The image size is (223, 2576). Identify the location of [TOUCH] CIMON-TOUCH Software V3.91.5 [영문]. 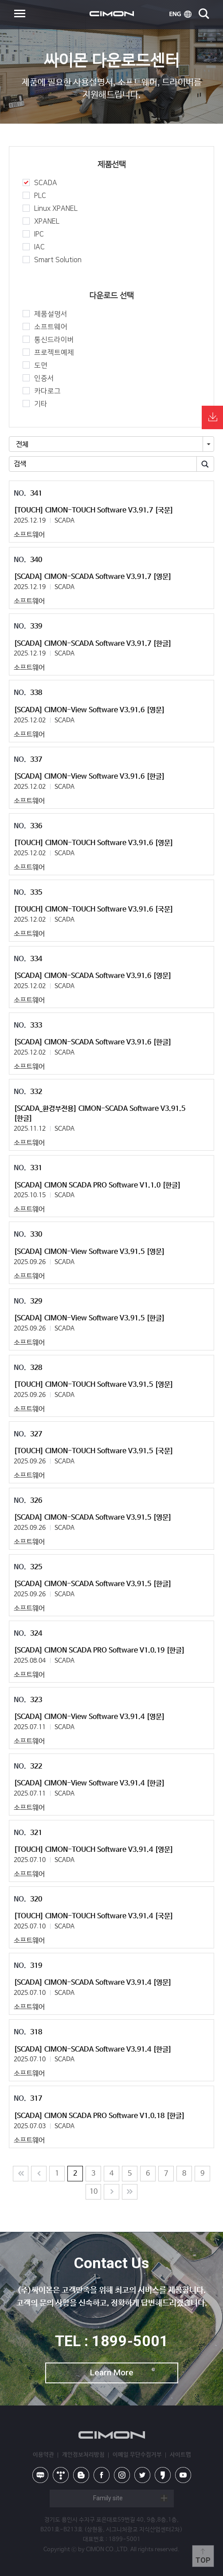
(93, 1385).